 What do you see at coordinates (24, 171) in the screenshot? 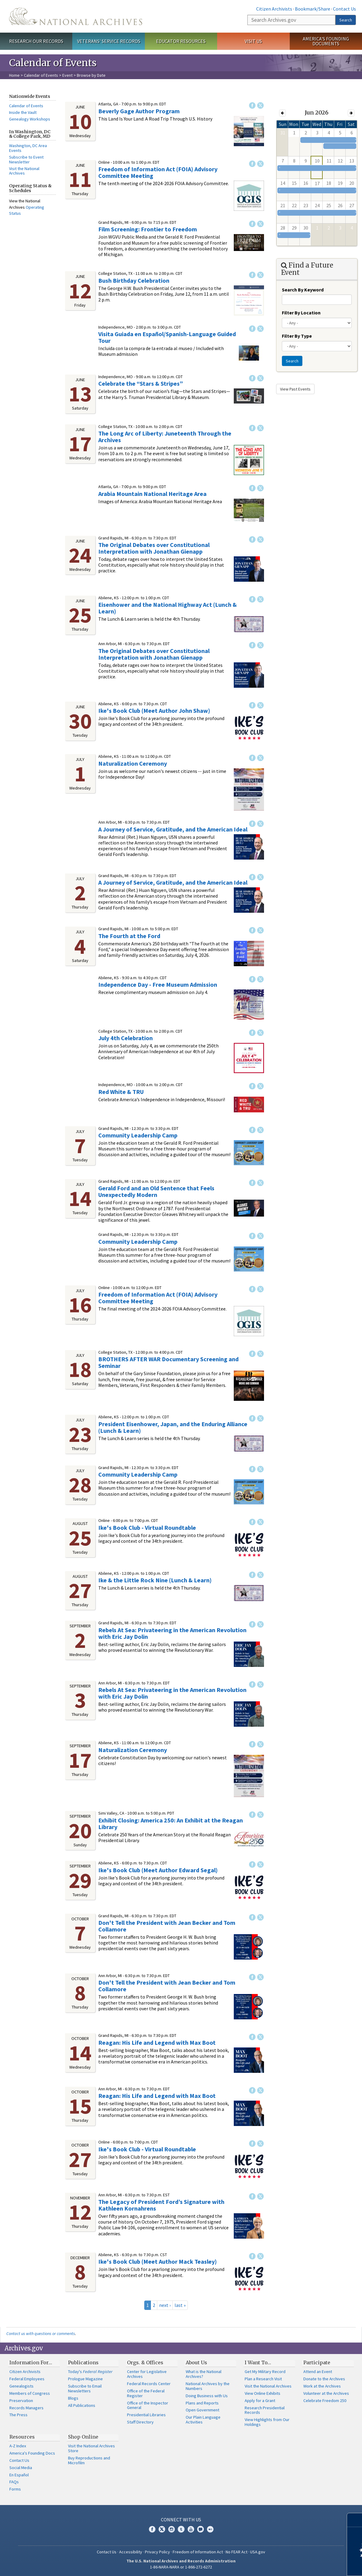
I see `Visit the National Archives` at bounding box center [24, 171].